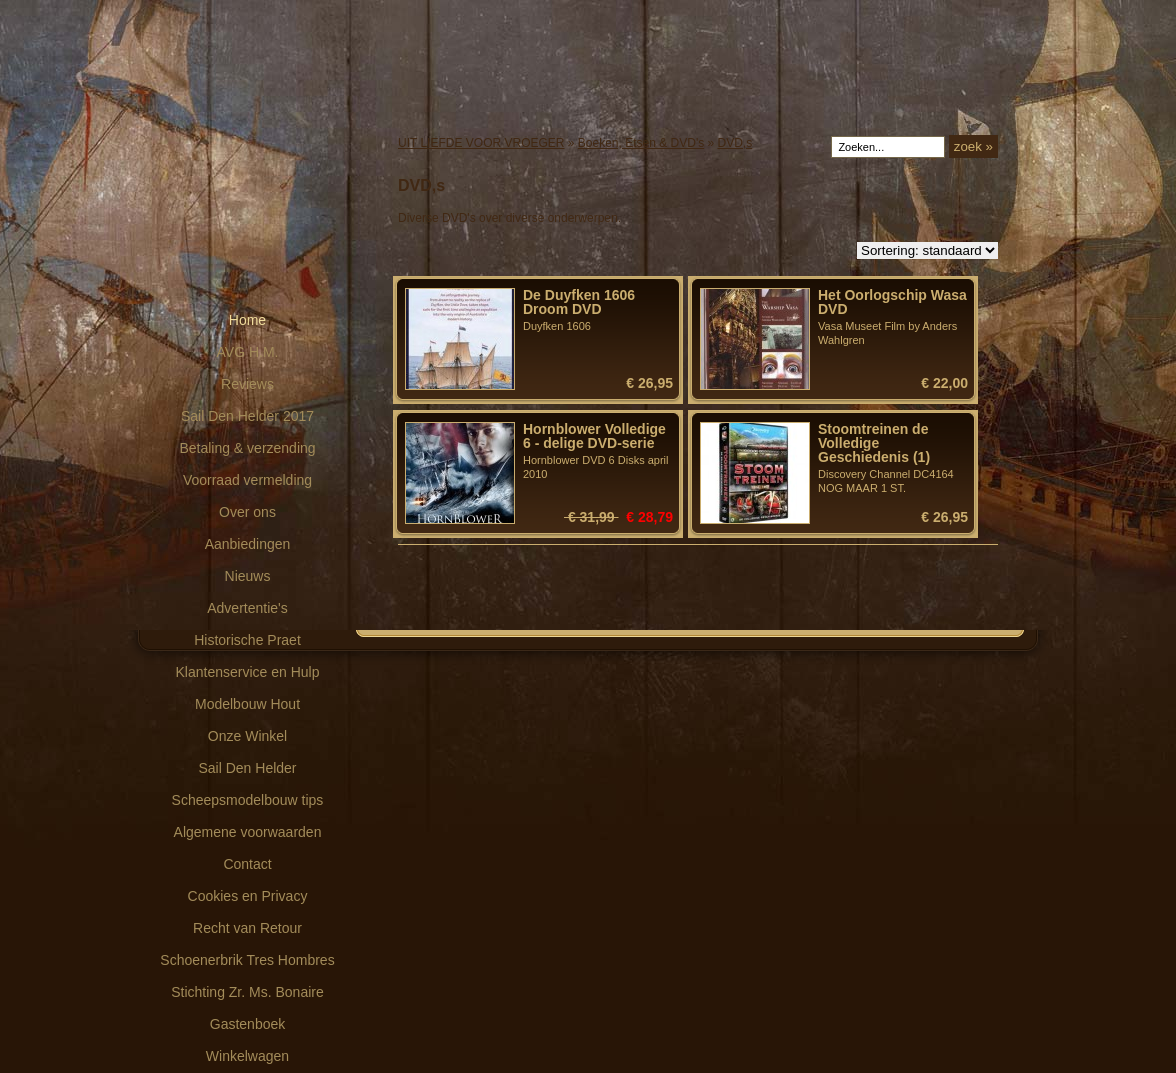  What do you see at coordinates (247, 448) in the screenshot?
I see `Betaling & verzending` at bounding box center [247, 448].